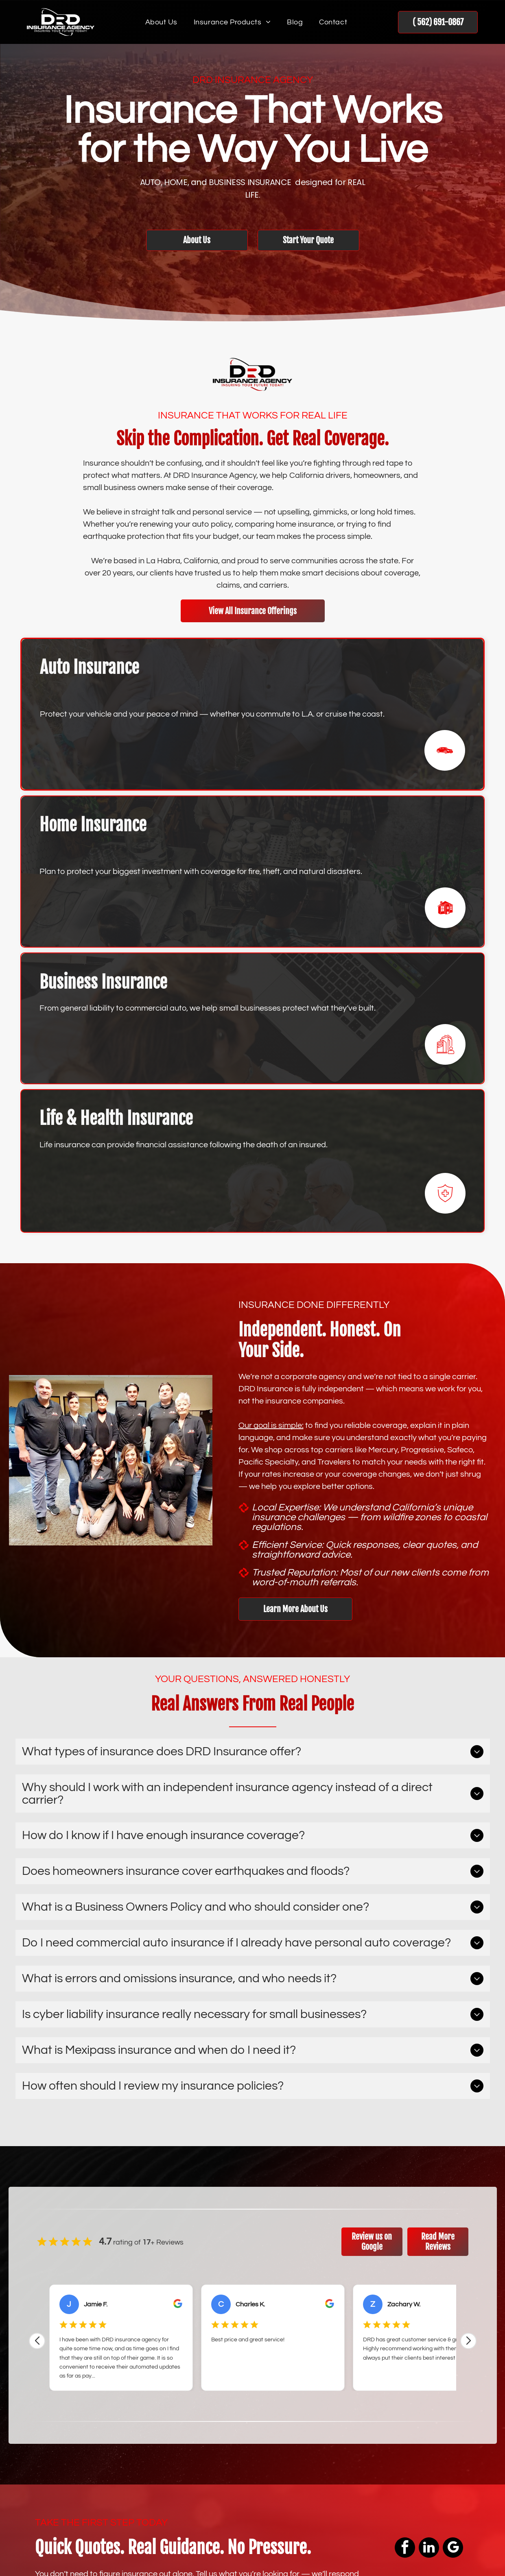 The height and width of the screenshot is (2576, 505). Describe the element at coordinates (40, 2461) in the screenshot. I see `[facebook]` at that location.